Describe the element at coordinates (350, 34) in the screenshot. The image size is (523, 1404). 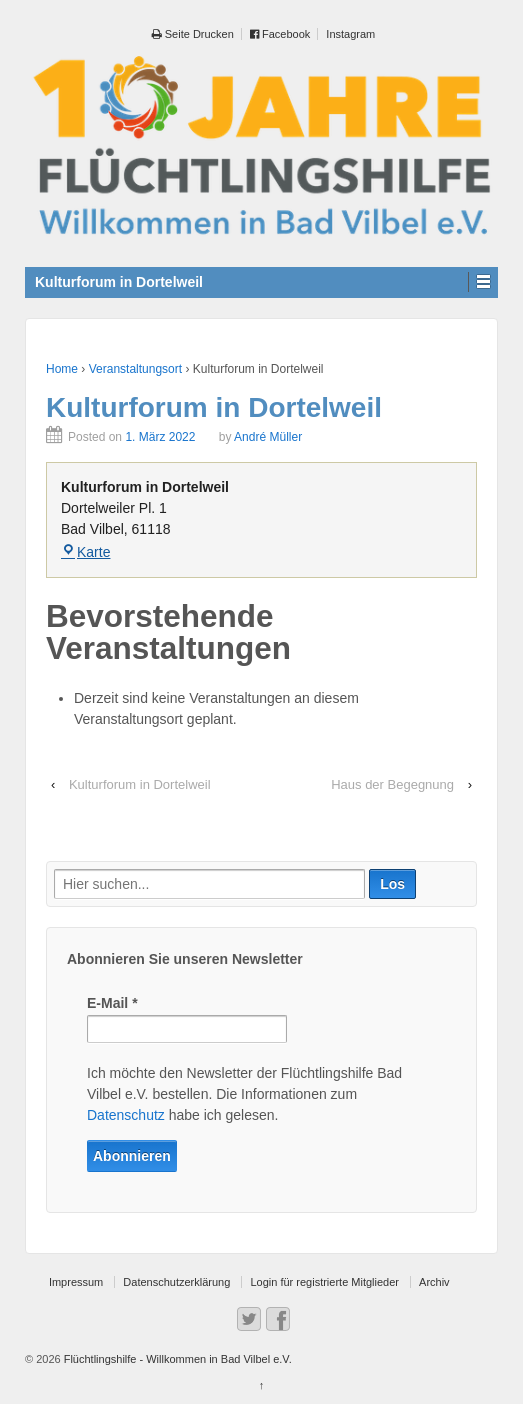
I see `Instagram` at that location.